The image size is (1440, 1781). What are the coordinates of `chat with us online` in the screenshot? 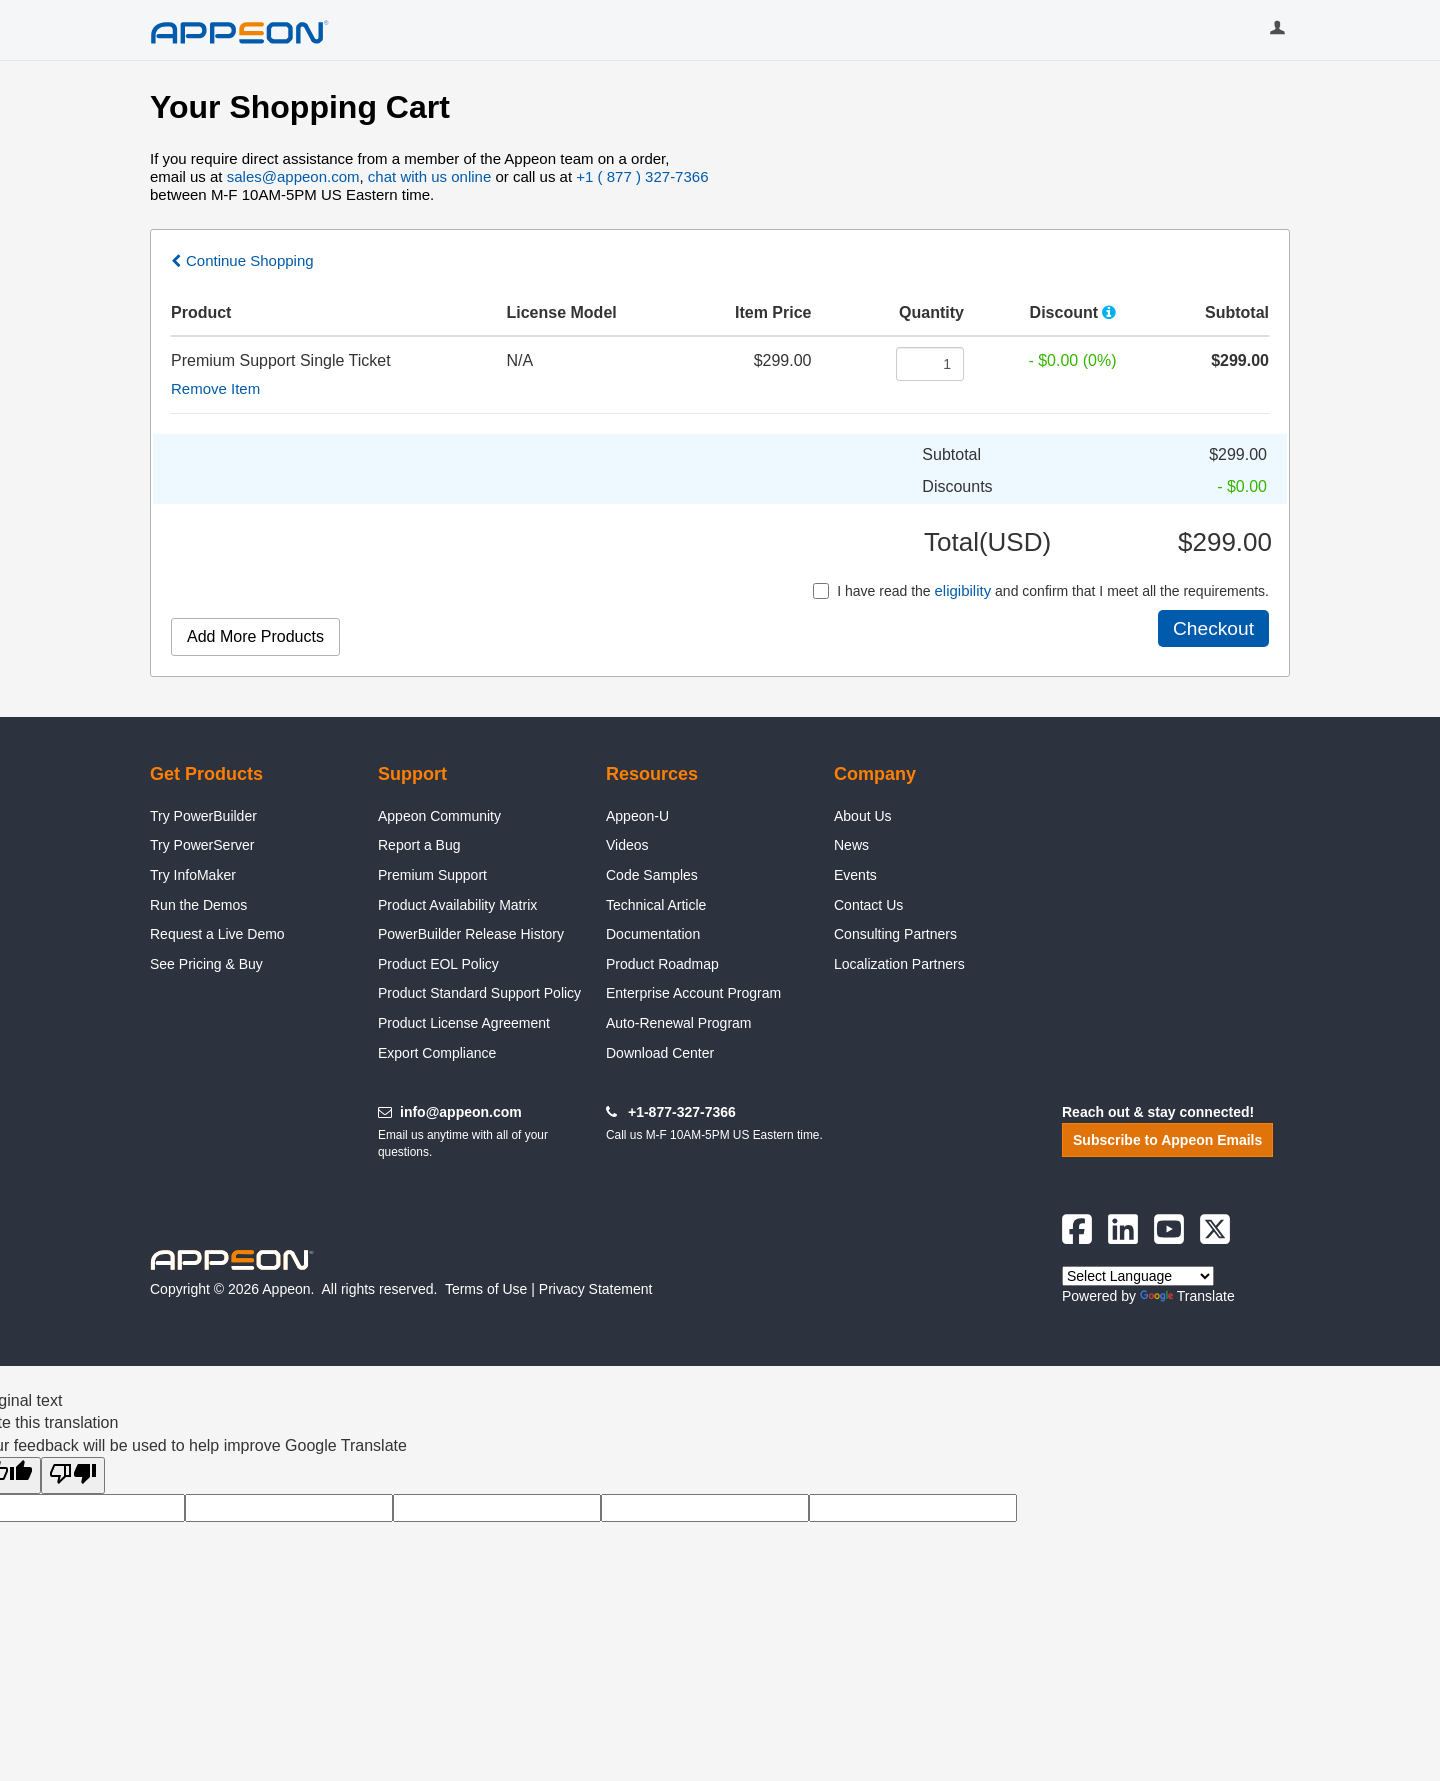 It's located at (429, 176).